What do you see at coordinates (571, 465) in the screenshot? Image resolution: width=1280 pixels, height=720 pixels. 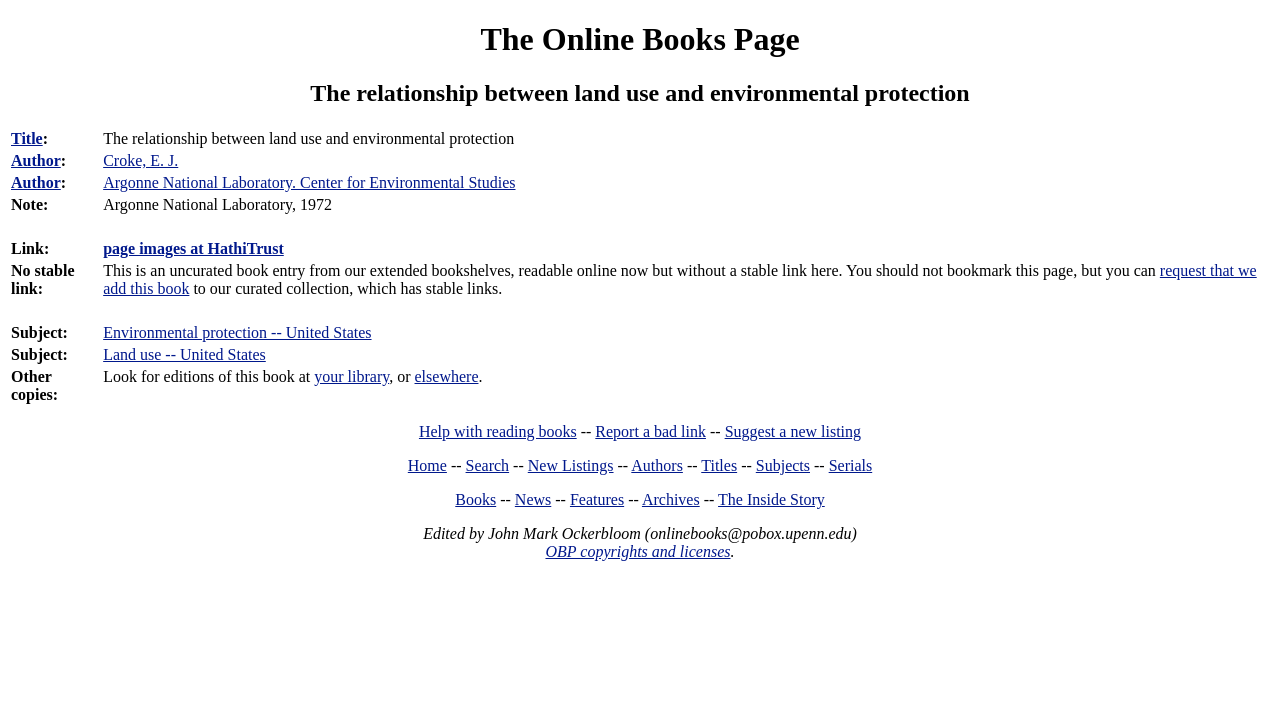 I see `New Listings` at bounding box center [571, 465].